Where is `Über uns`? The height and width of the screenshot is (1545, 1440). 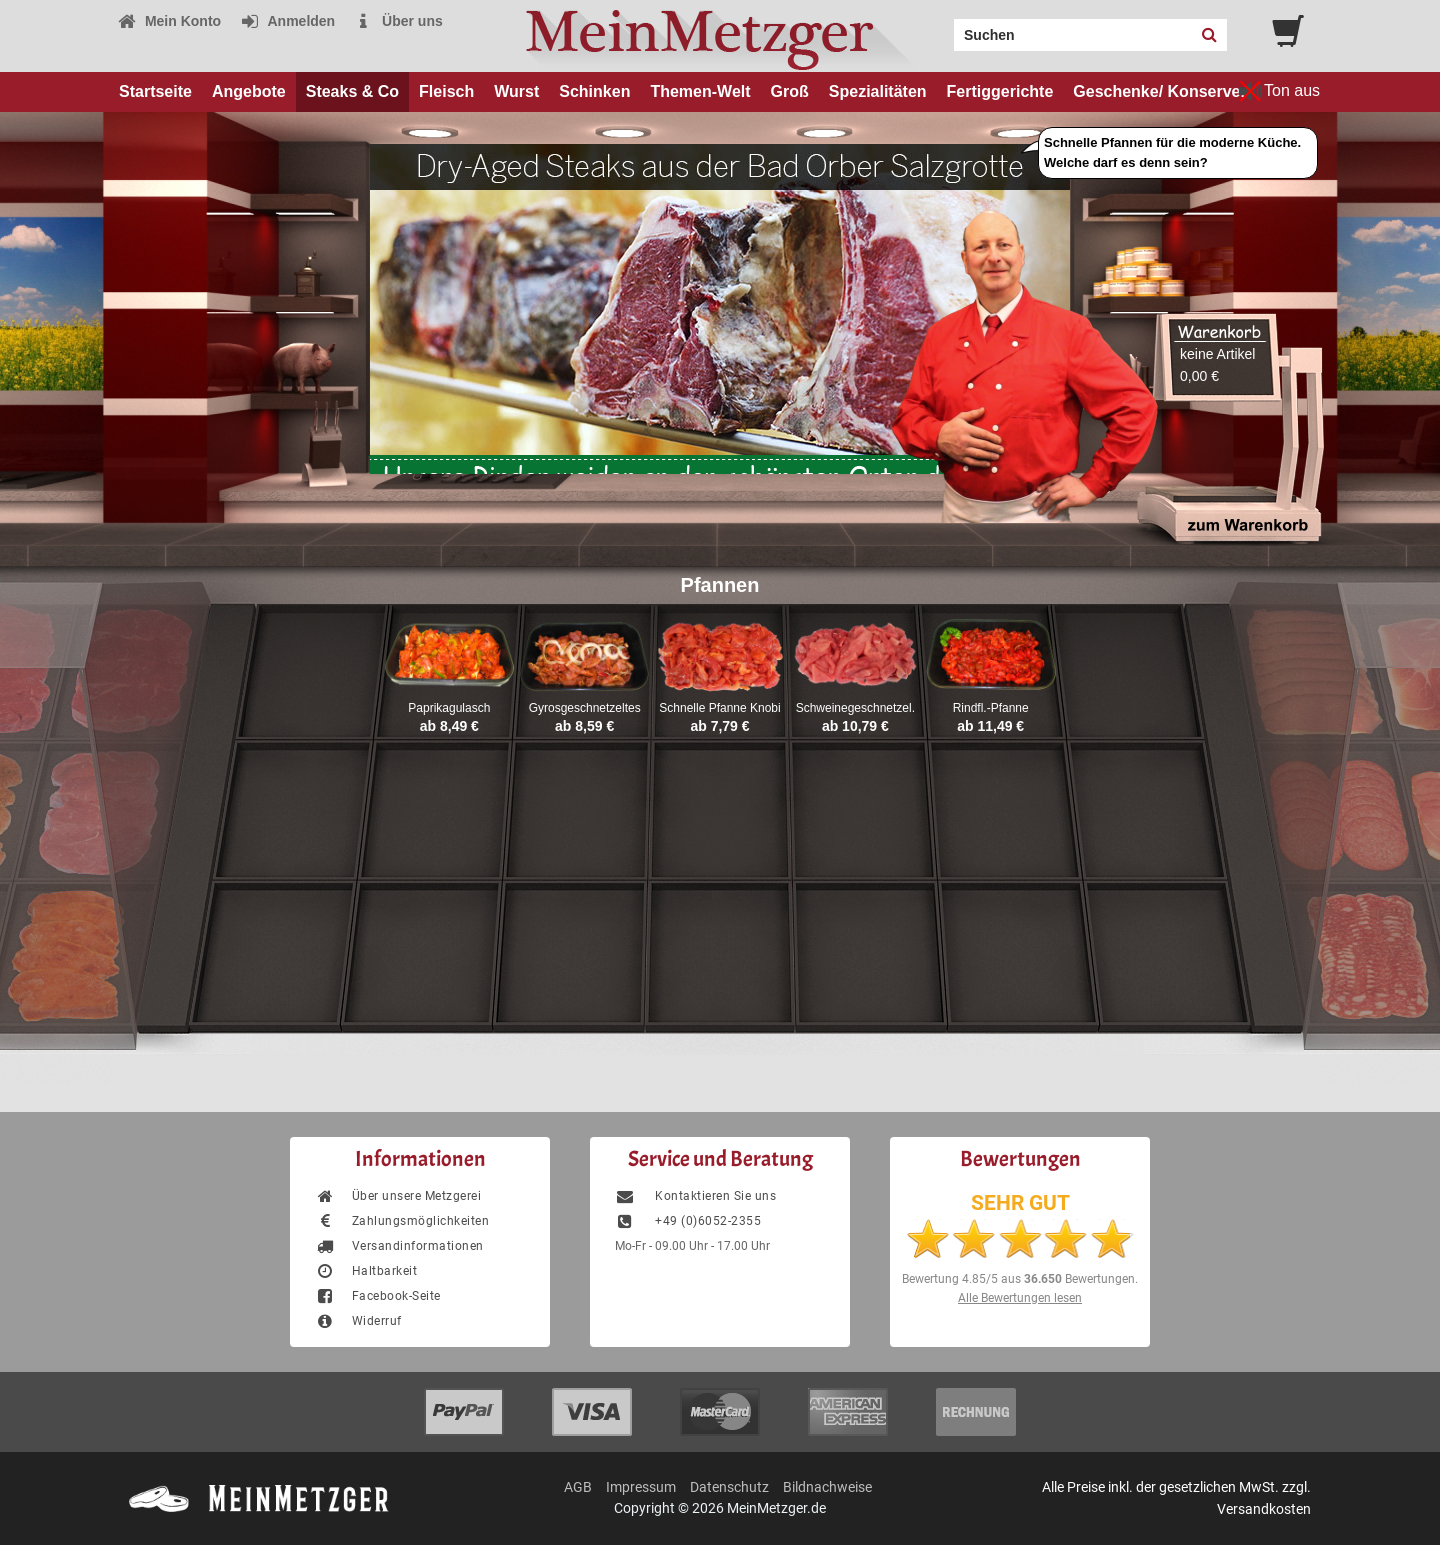
Über uns is located at coordinates (398, 21).